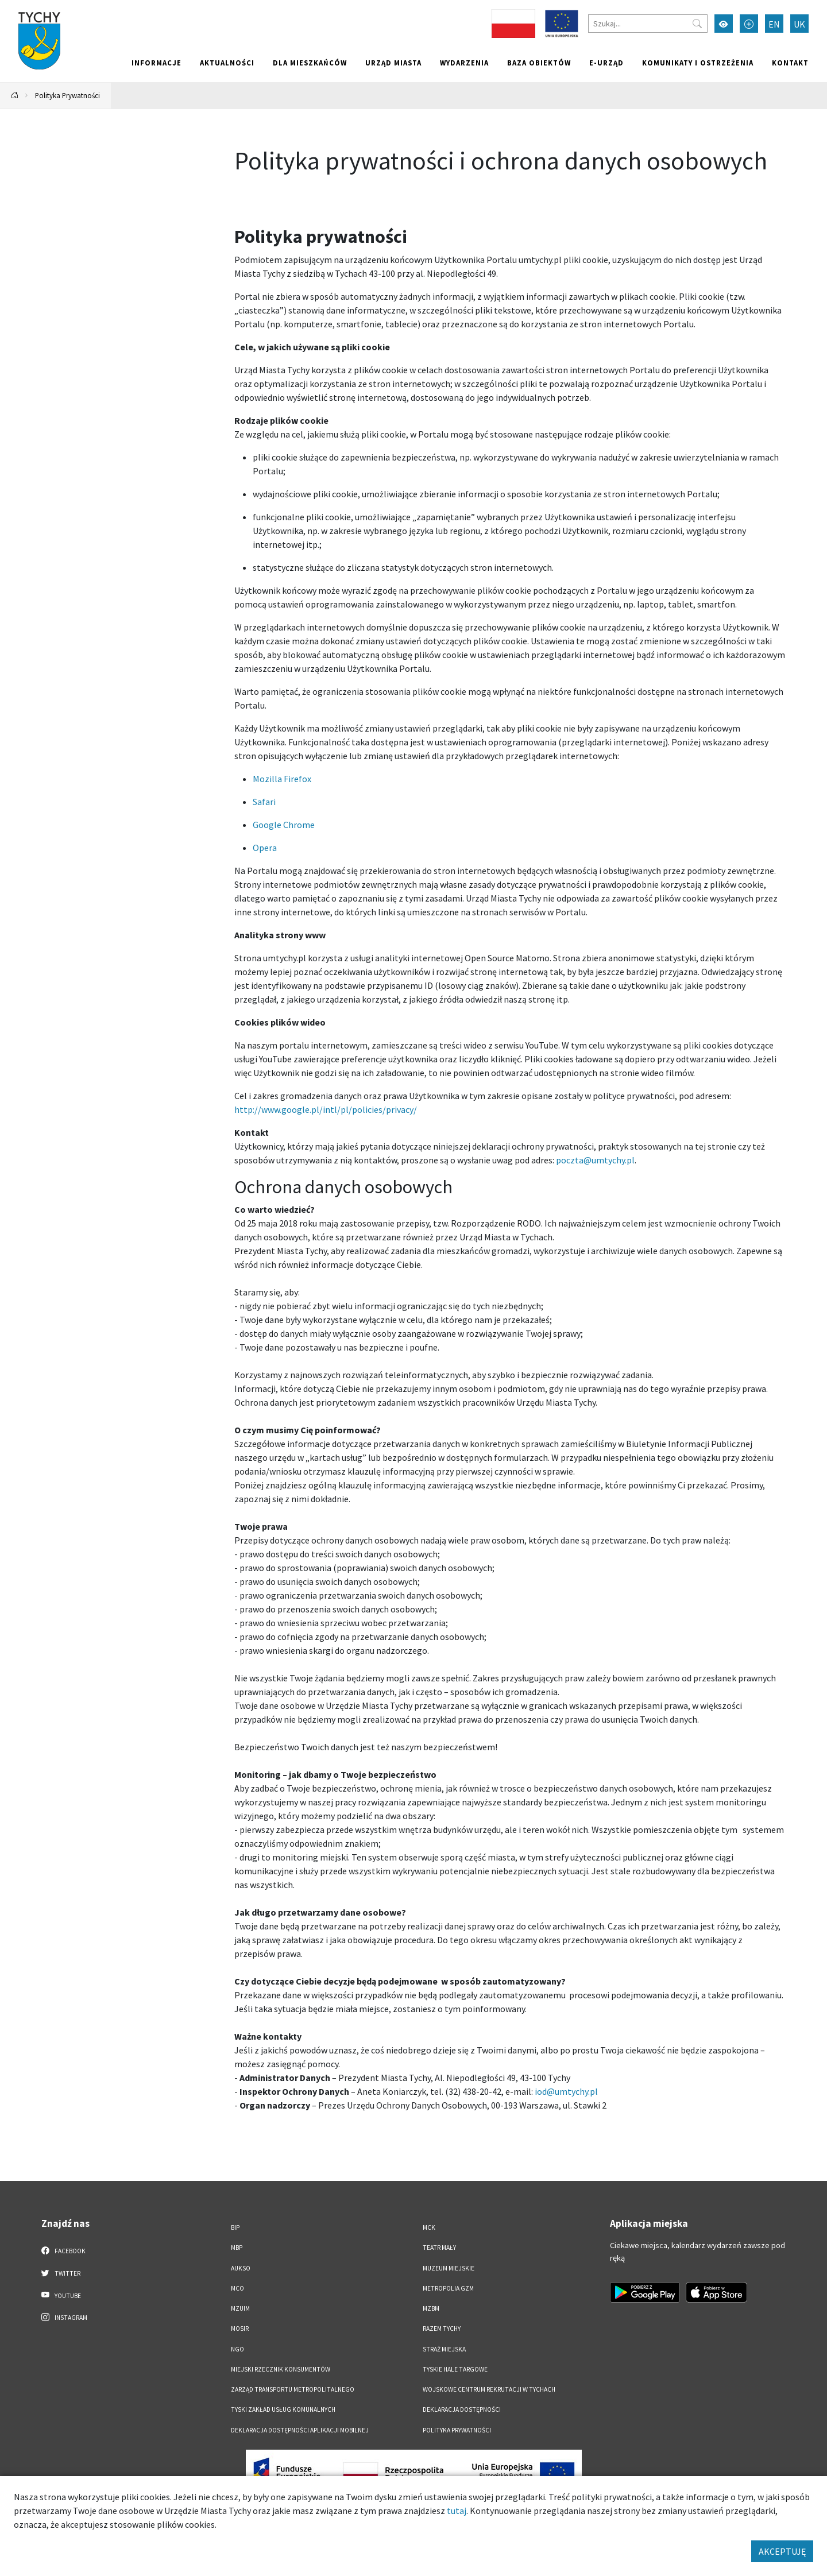 The image size is (827, 2576). What do you see at coordinates (595, 1160) in the screenshot?
I see `poczta@umtychy.pl` at bounding box center [595, 1160].